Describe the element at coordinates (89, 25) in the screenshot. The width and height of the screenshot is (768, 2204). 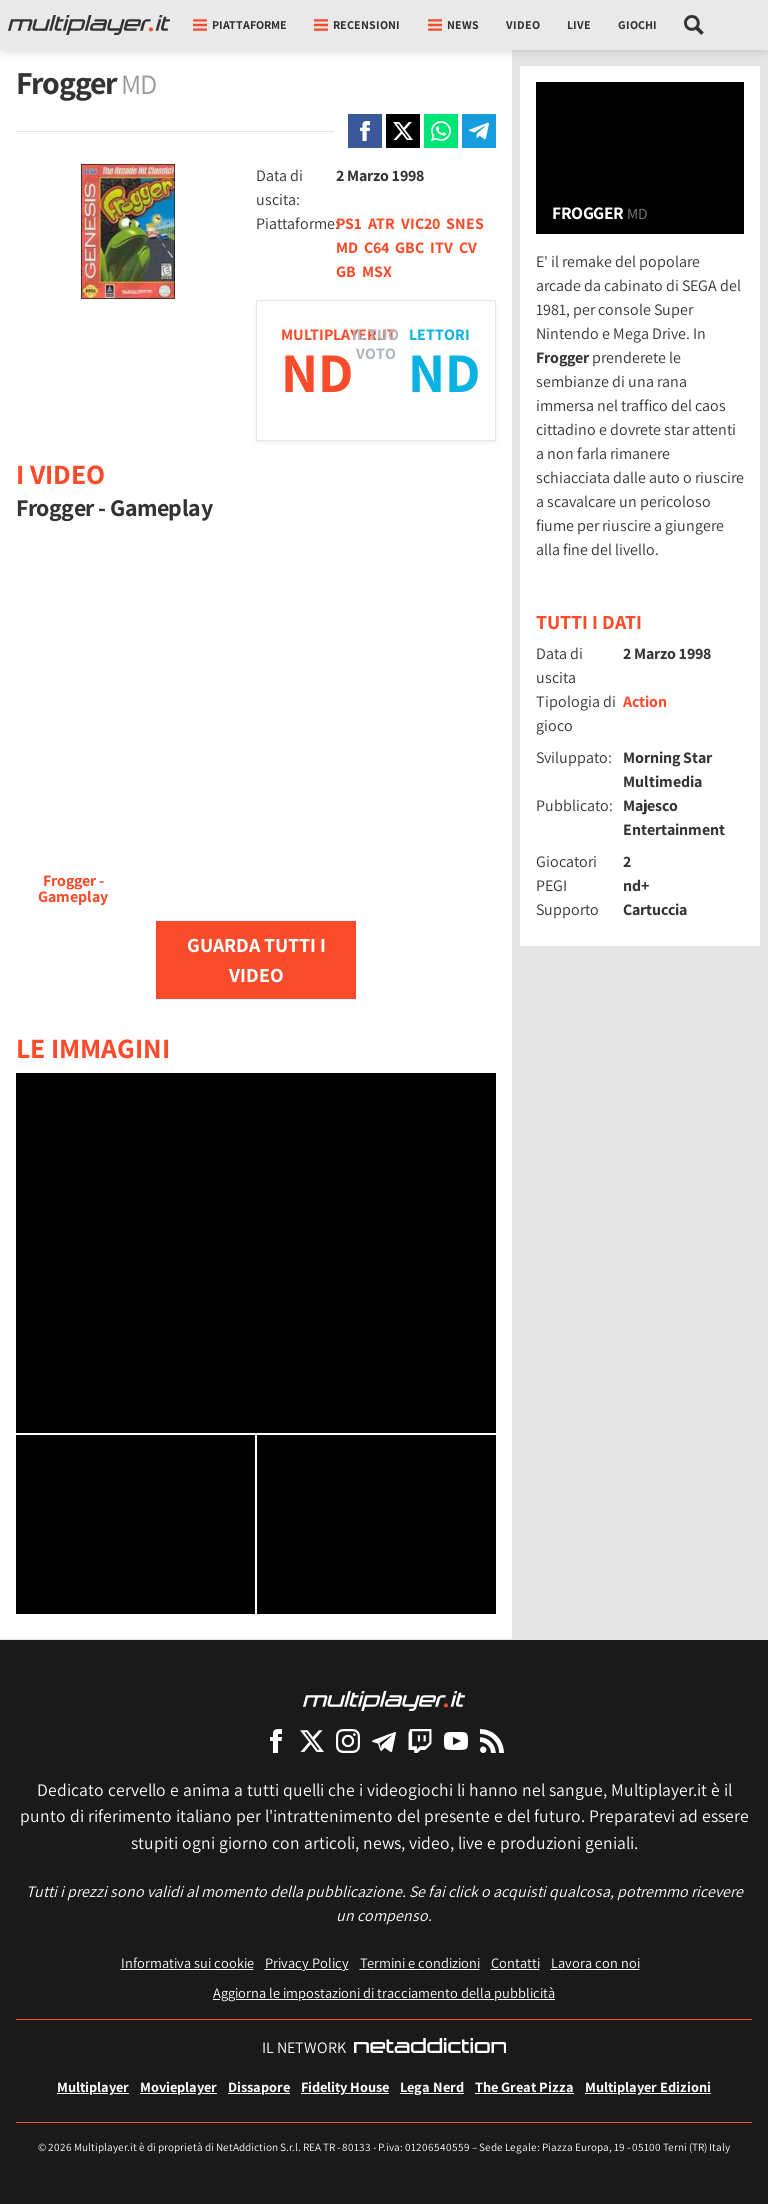
I see `[Multiplayer.it]` at that location.